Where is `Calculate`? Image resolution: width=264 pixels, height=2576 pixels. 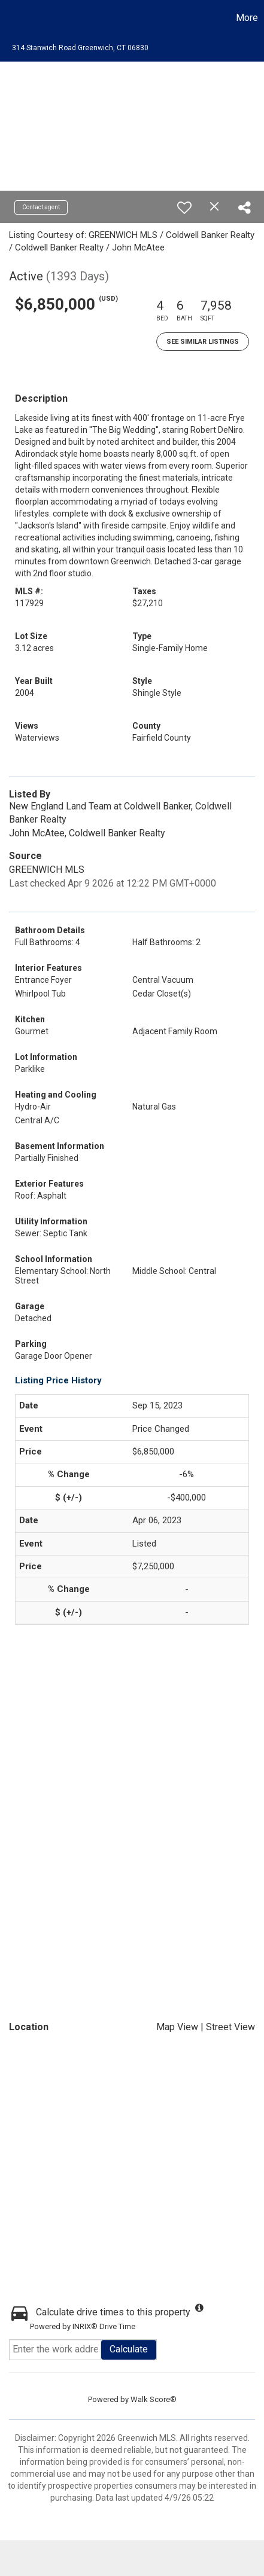
Calculate is located at coordinates (129, 2349).